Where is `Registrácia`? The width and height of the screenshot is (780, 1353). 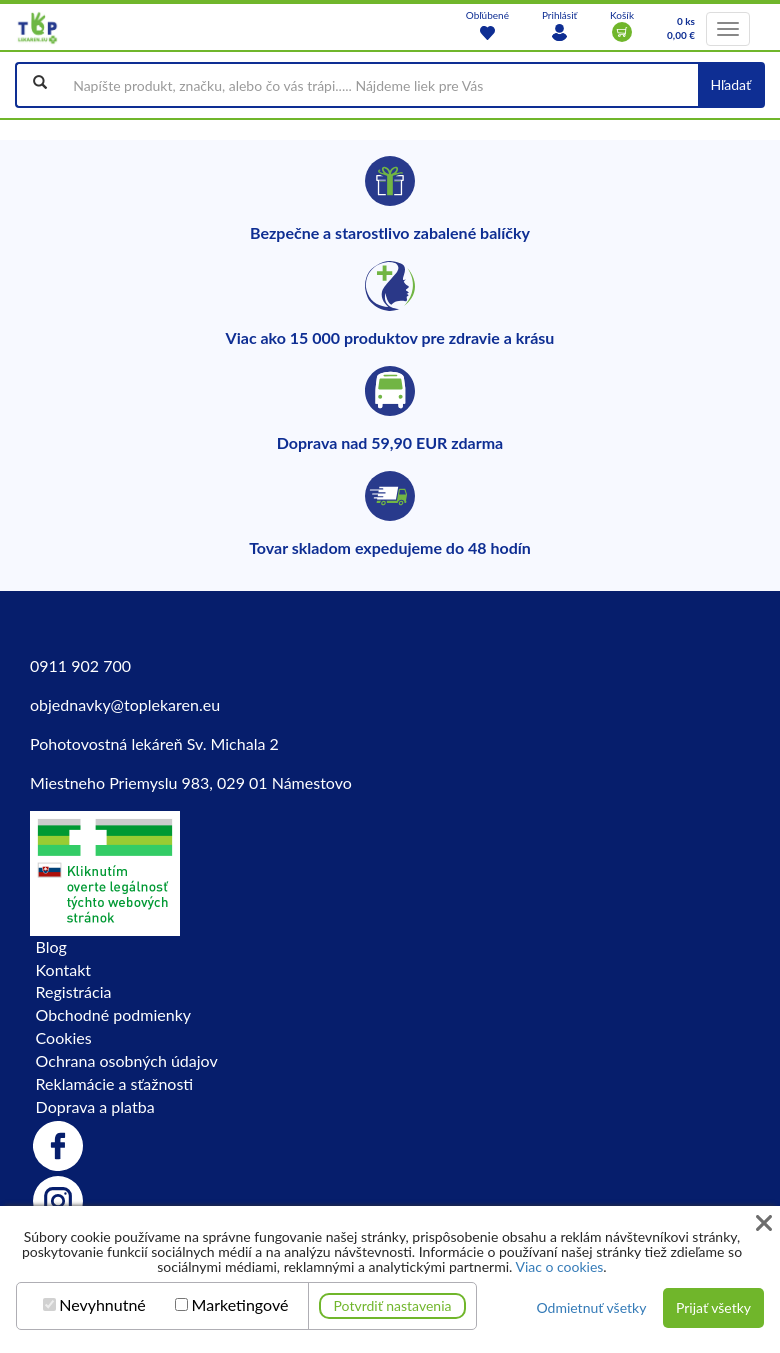
Registrácia is located at coordinates (74, 991).